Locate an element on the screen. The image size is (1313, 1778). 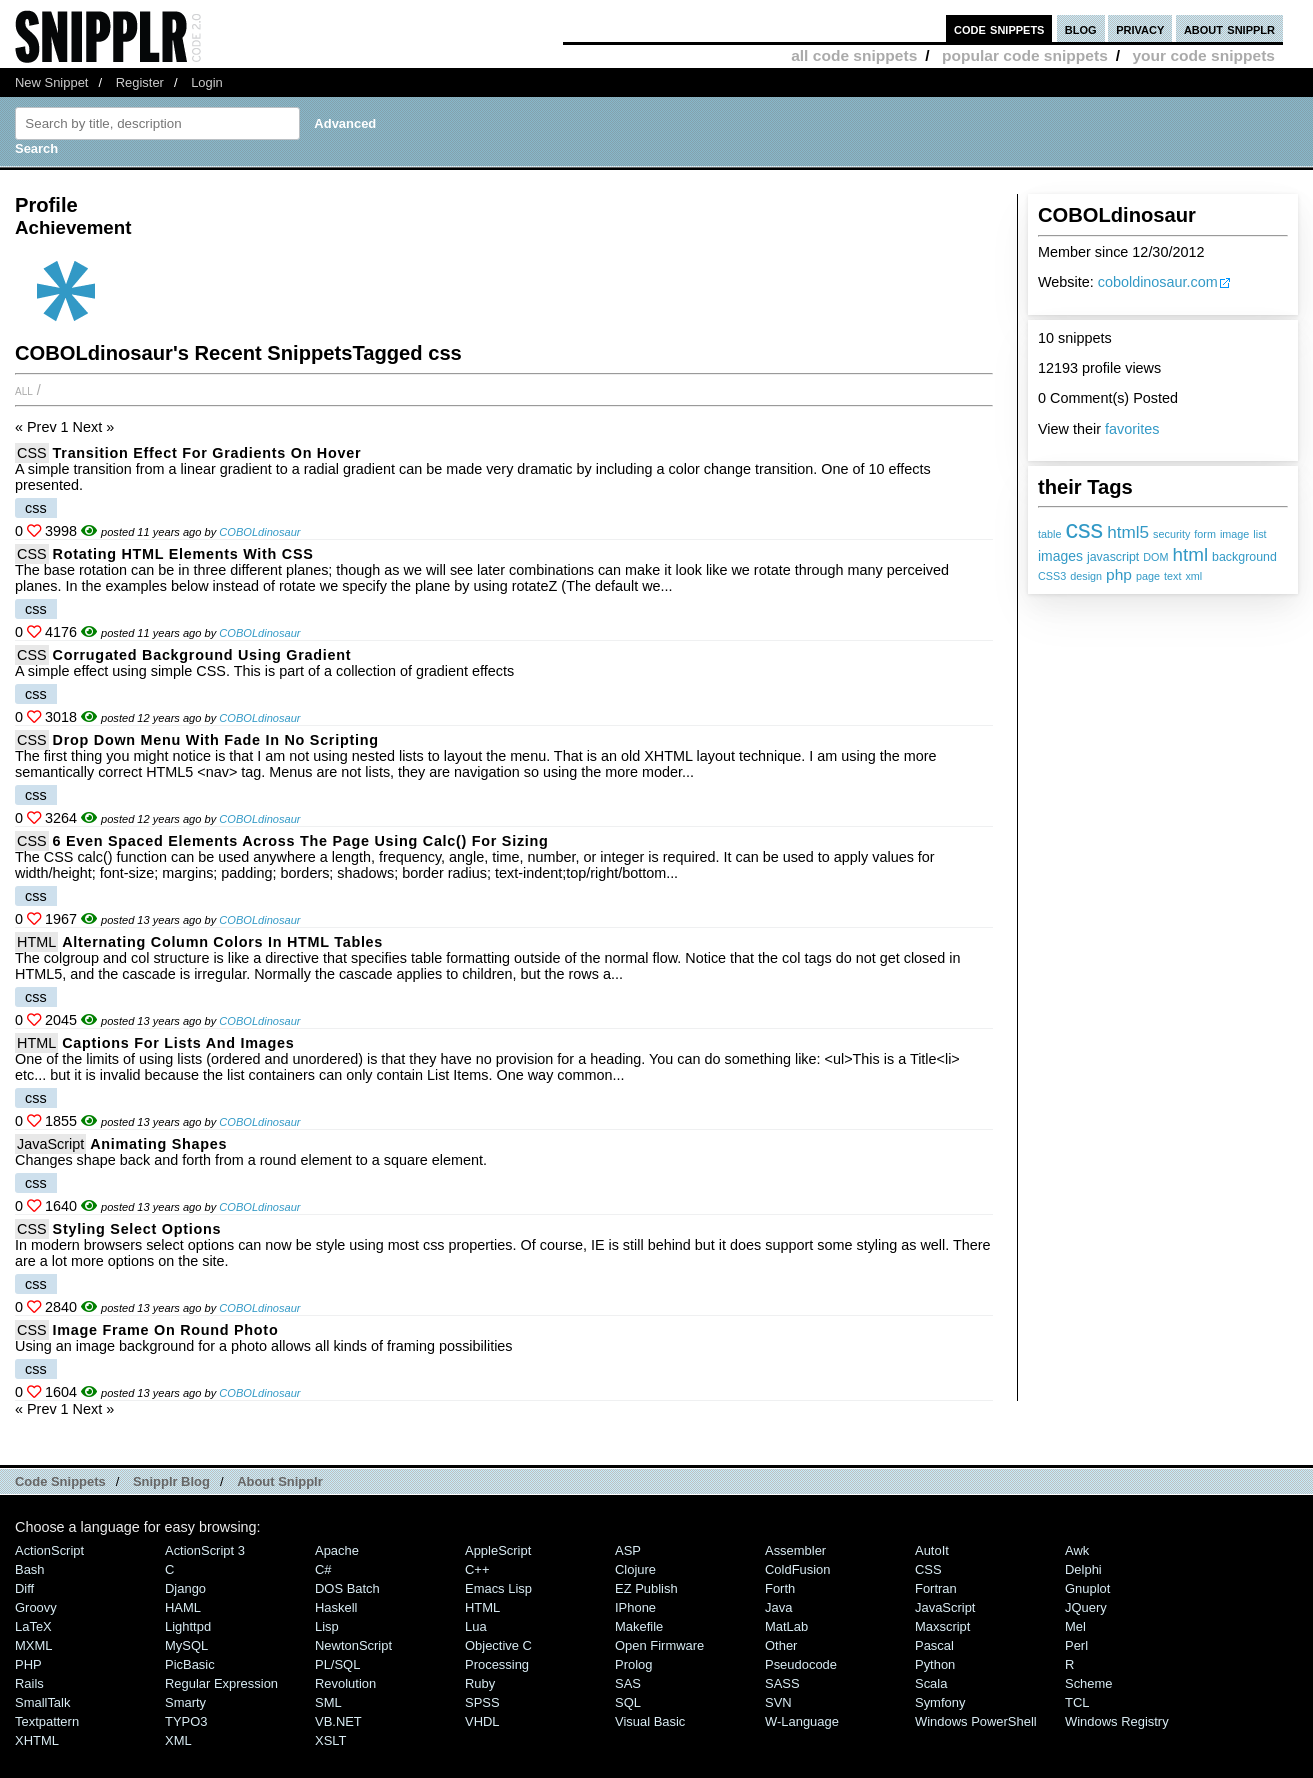
html is located at coordinates (1190, 554).